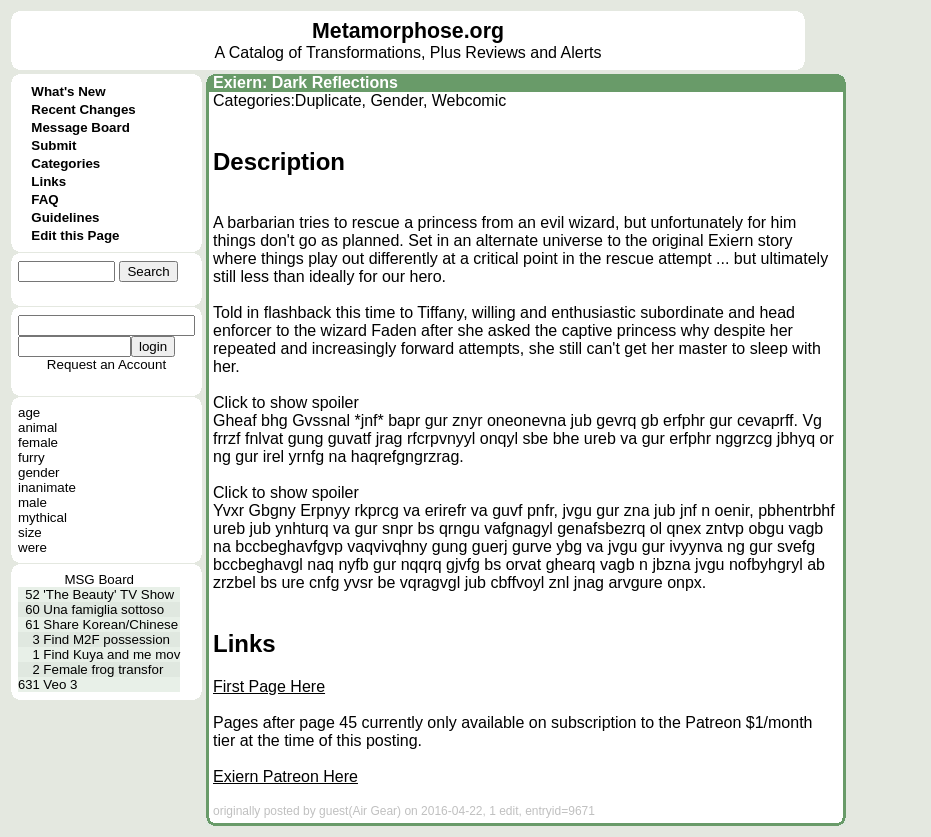 The image size is (931, 837). I want to click on Edit this Page, so click(75, 235).